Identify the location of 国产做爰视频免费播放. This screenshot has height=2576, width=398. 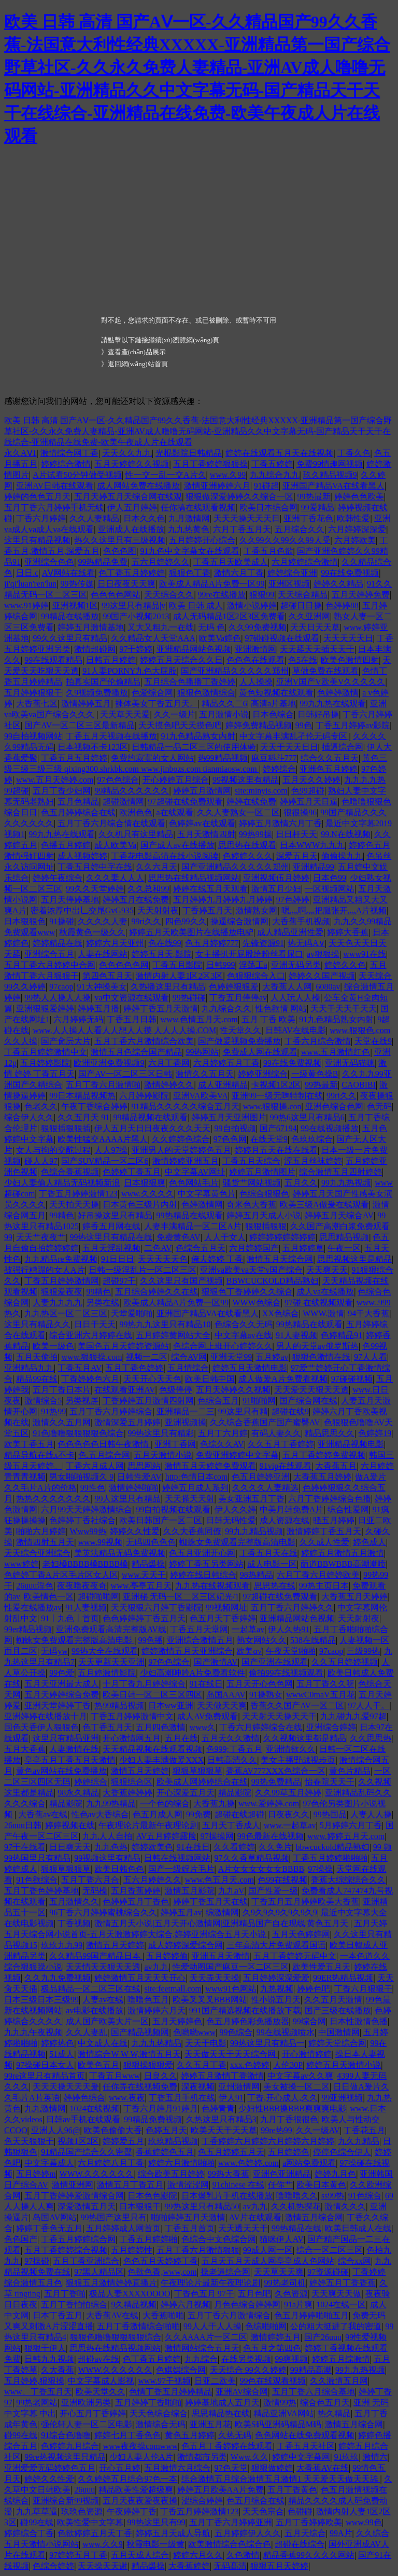
(239, 1041).